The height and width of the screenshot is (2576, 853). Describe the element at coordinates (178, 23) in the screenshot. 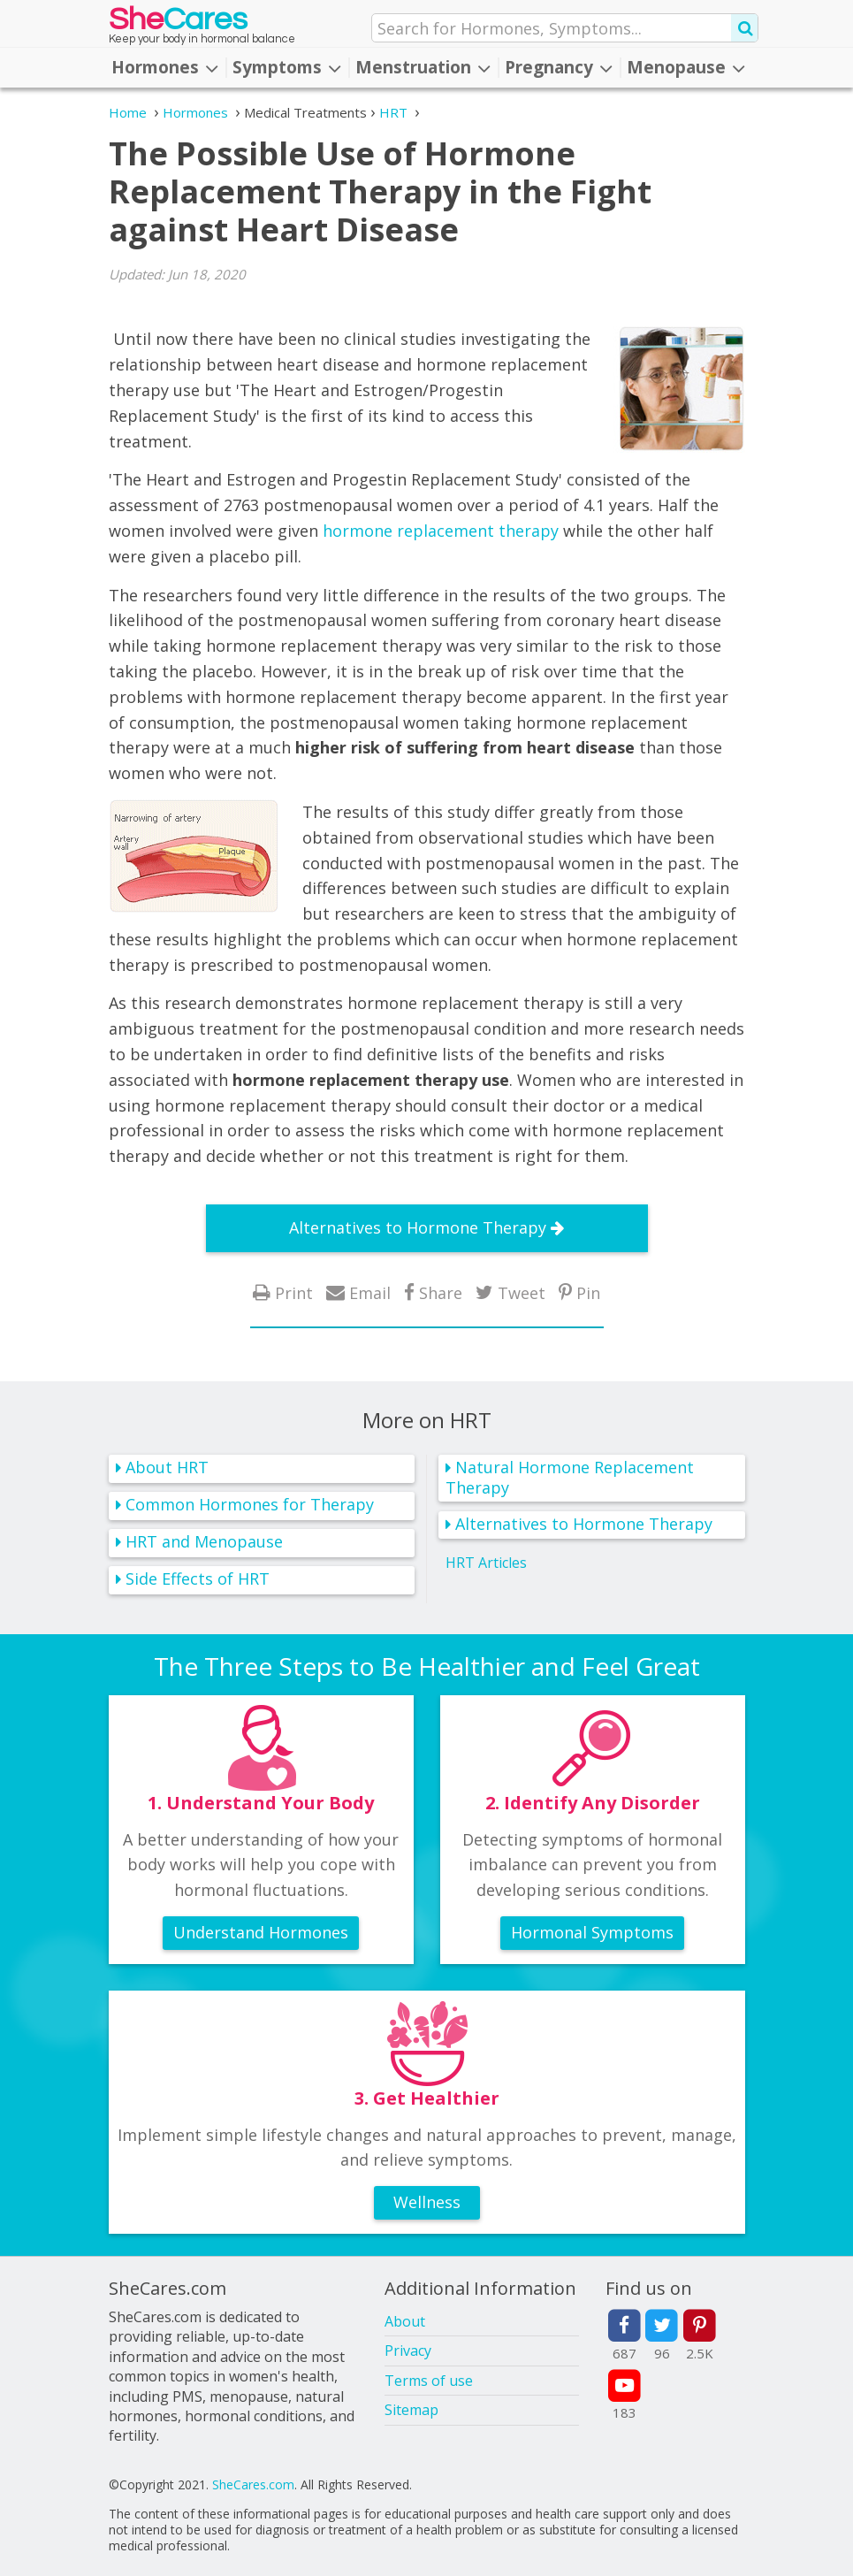

I see `She` at that location.